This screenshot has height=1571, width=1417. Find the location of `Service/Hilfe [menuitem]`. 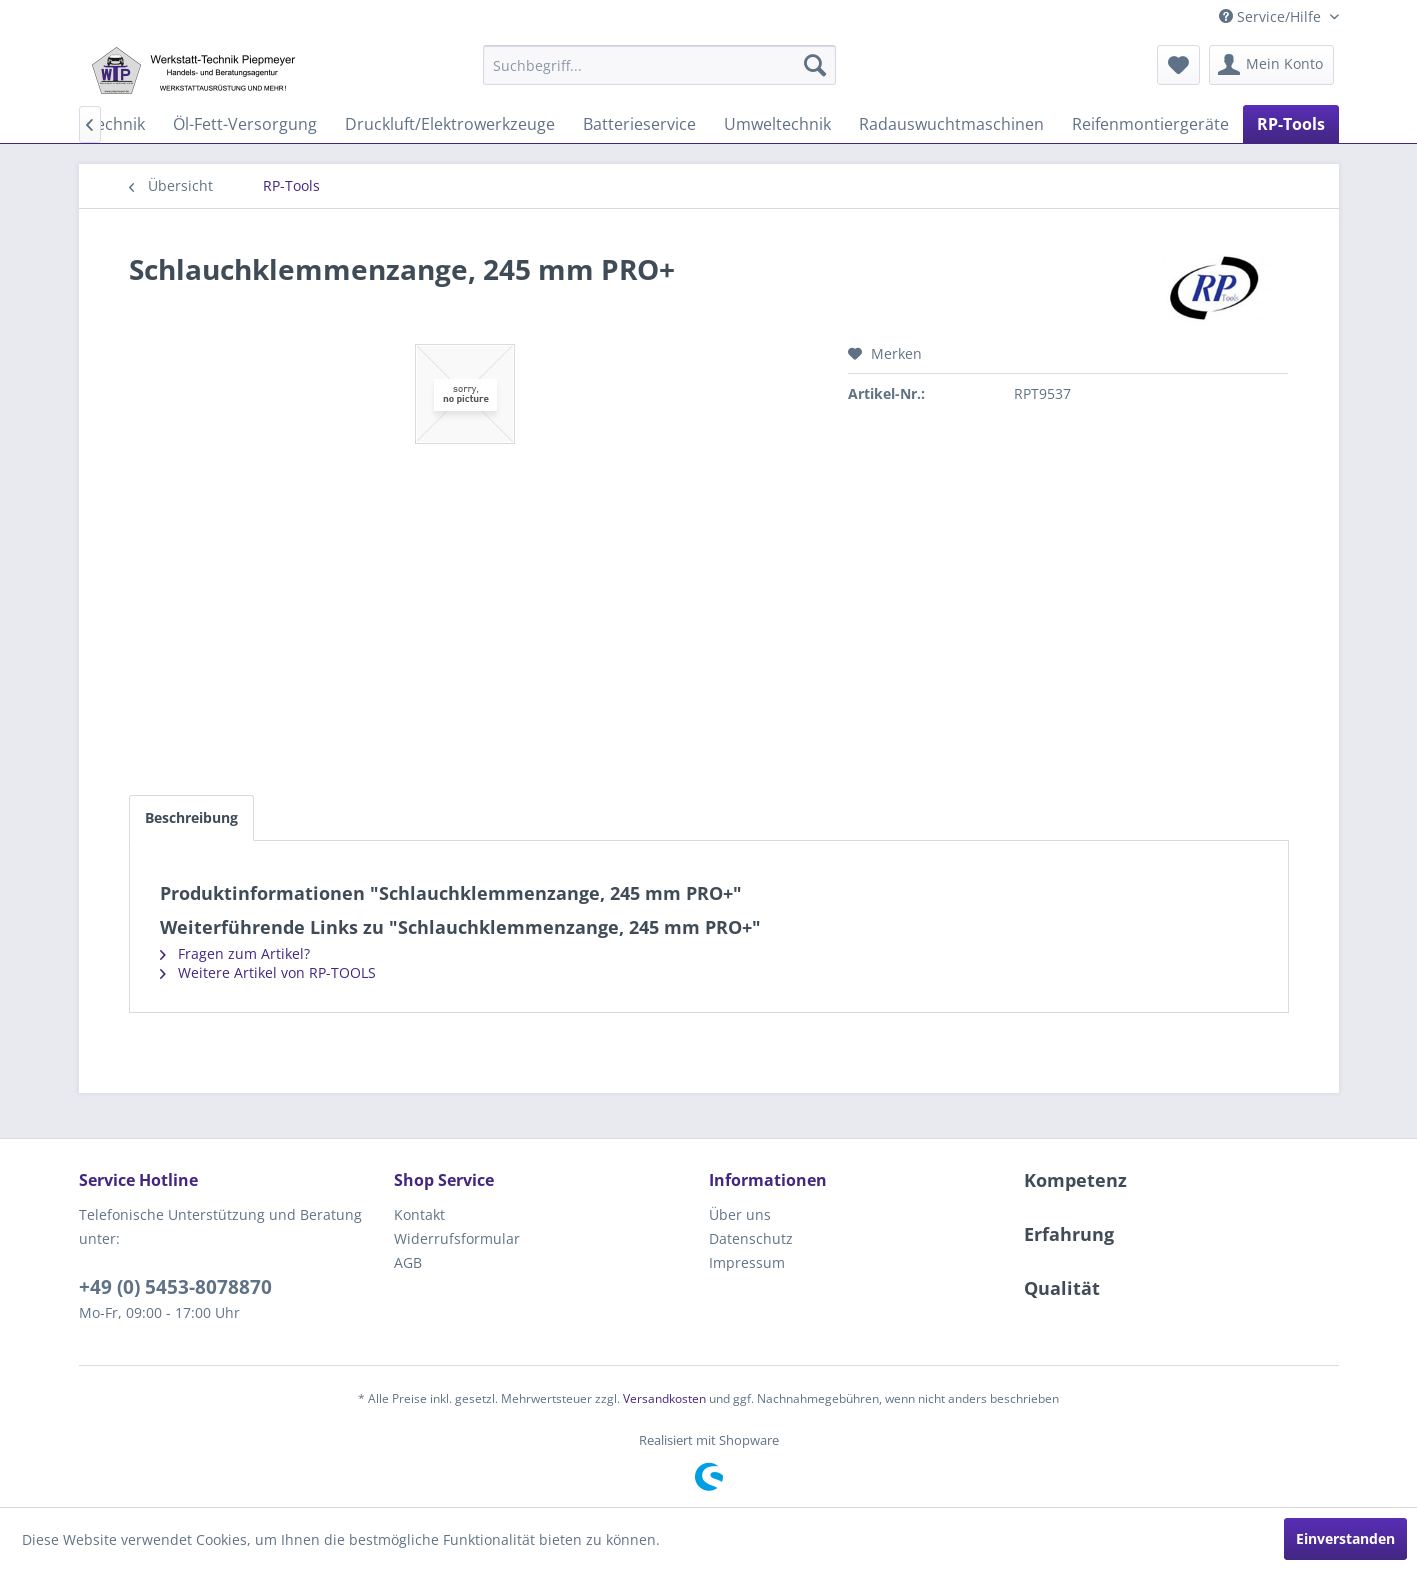

Service/Hilfe [menuitem] is located at coordinates (1272, 16).